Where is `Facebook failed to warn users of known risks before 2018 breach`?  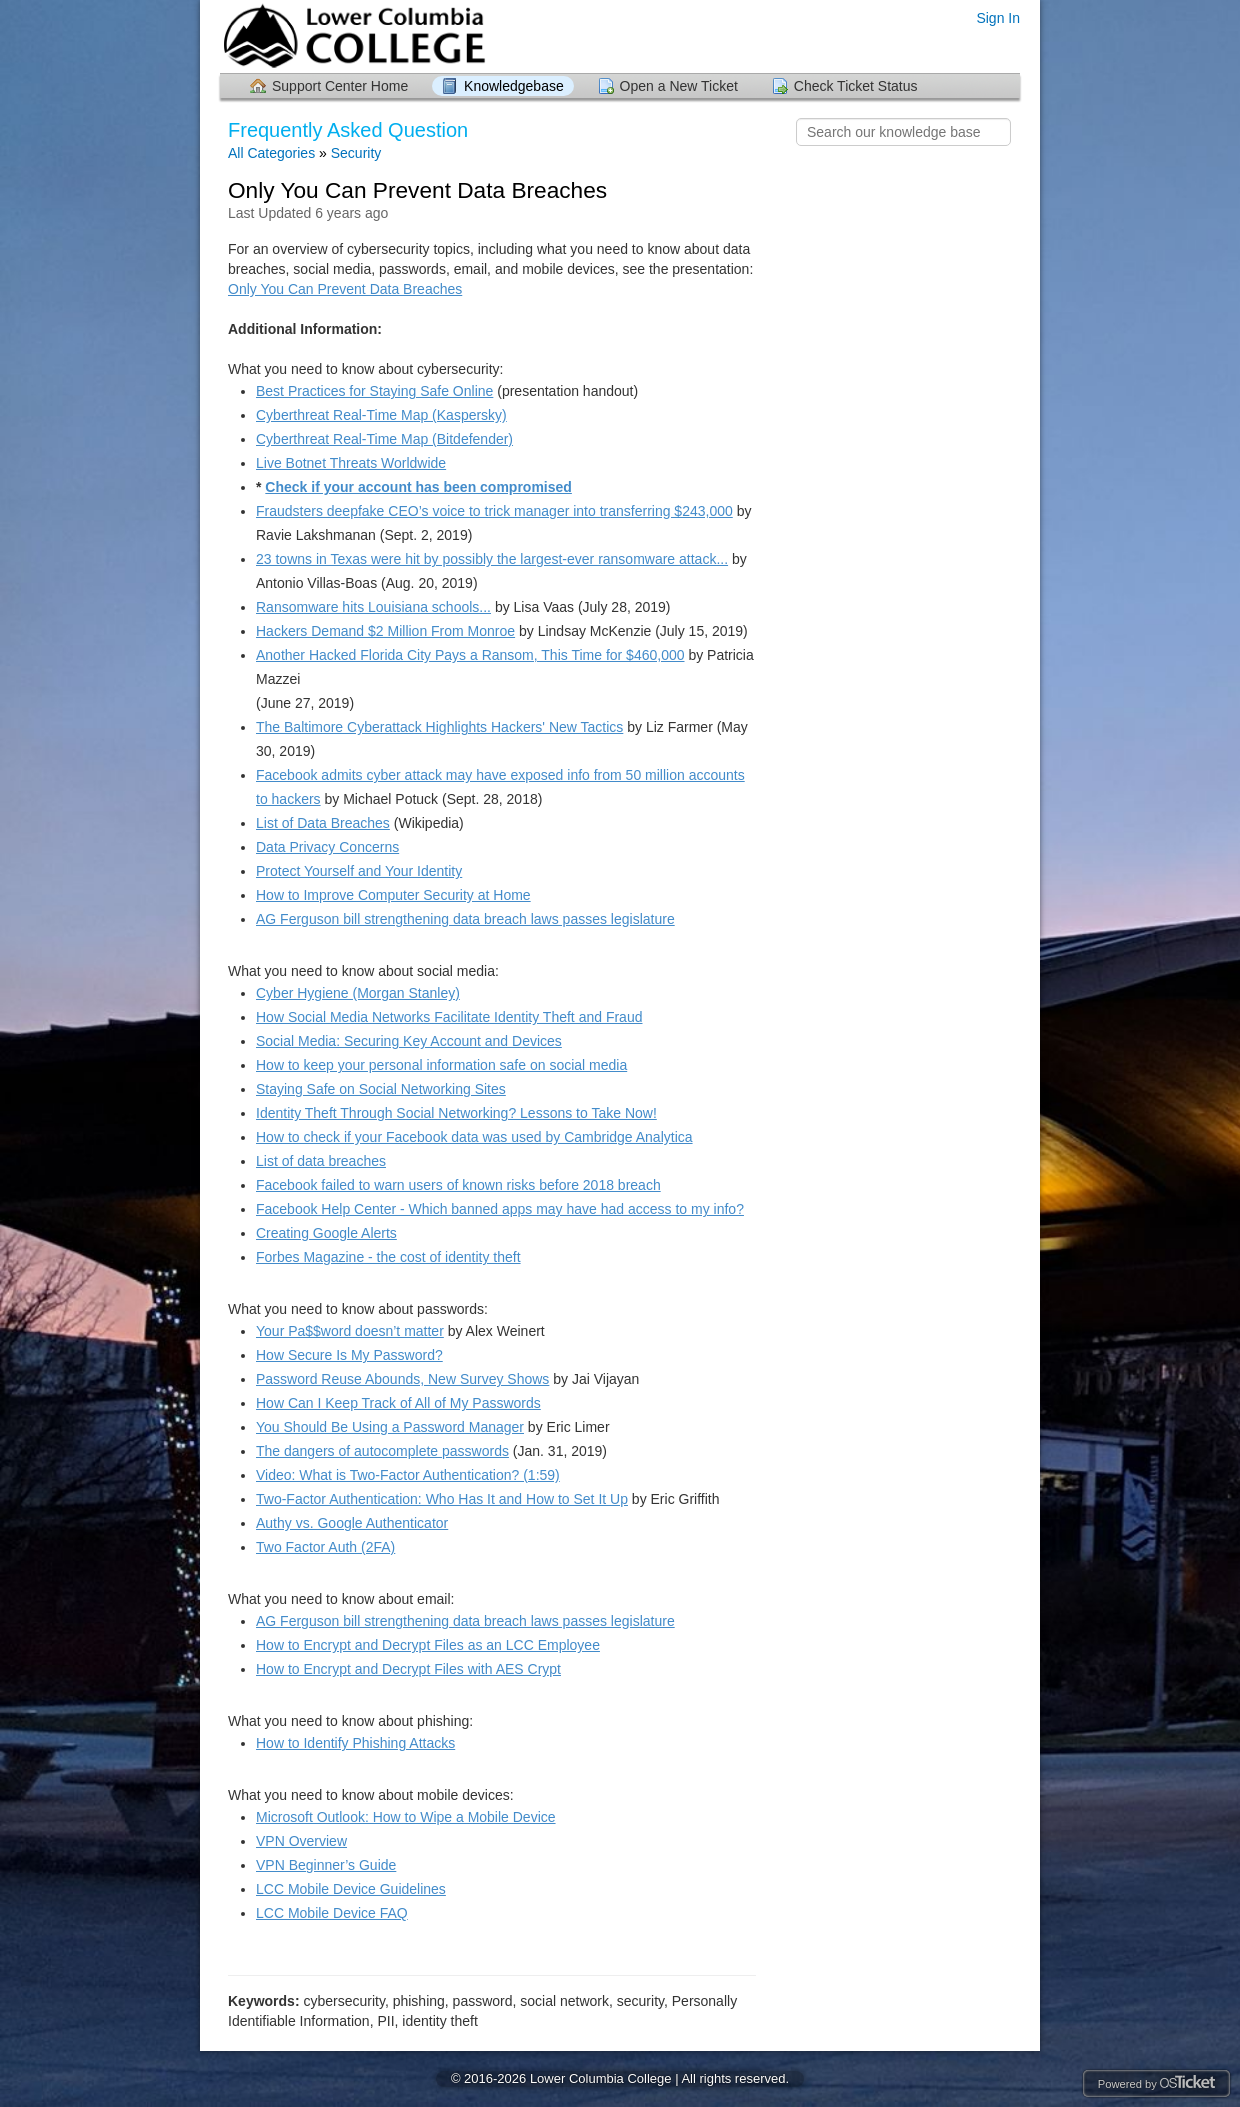 Facebook failed to warn users of known risks before 2018 breach is located at coordinates (458, 1185).